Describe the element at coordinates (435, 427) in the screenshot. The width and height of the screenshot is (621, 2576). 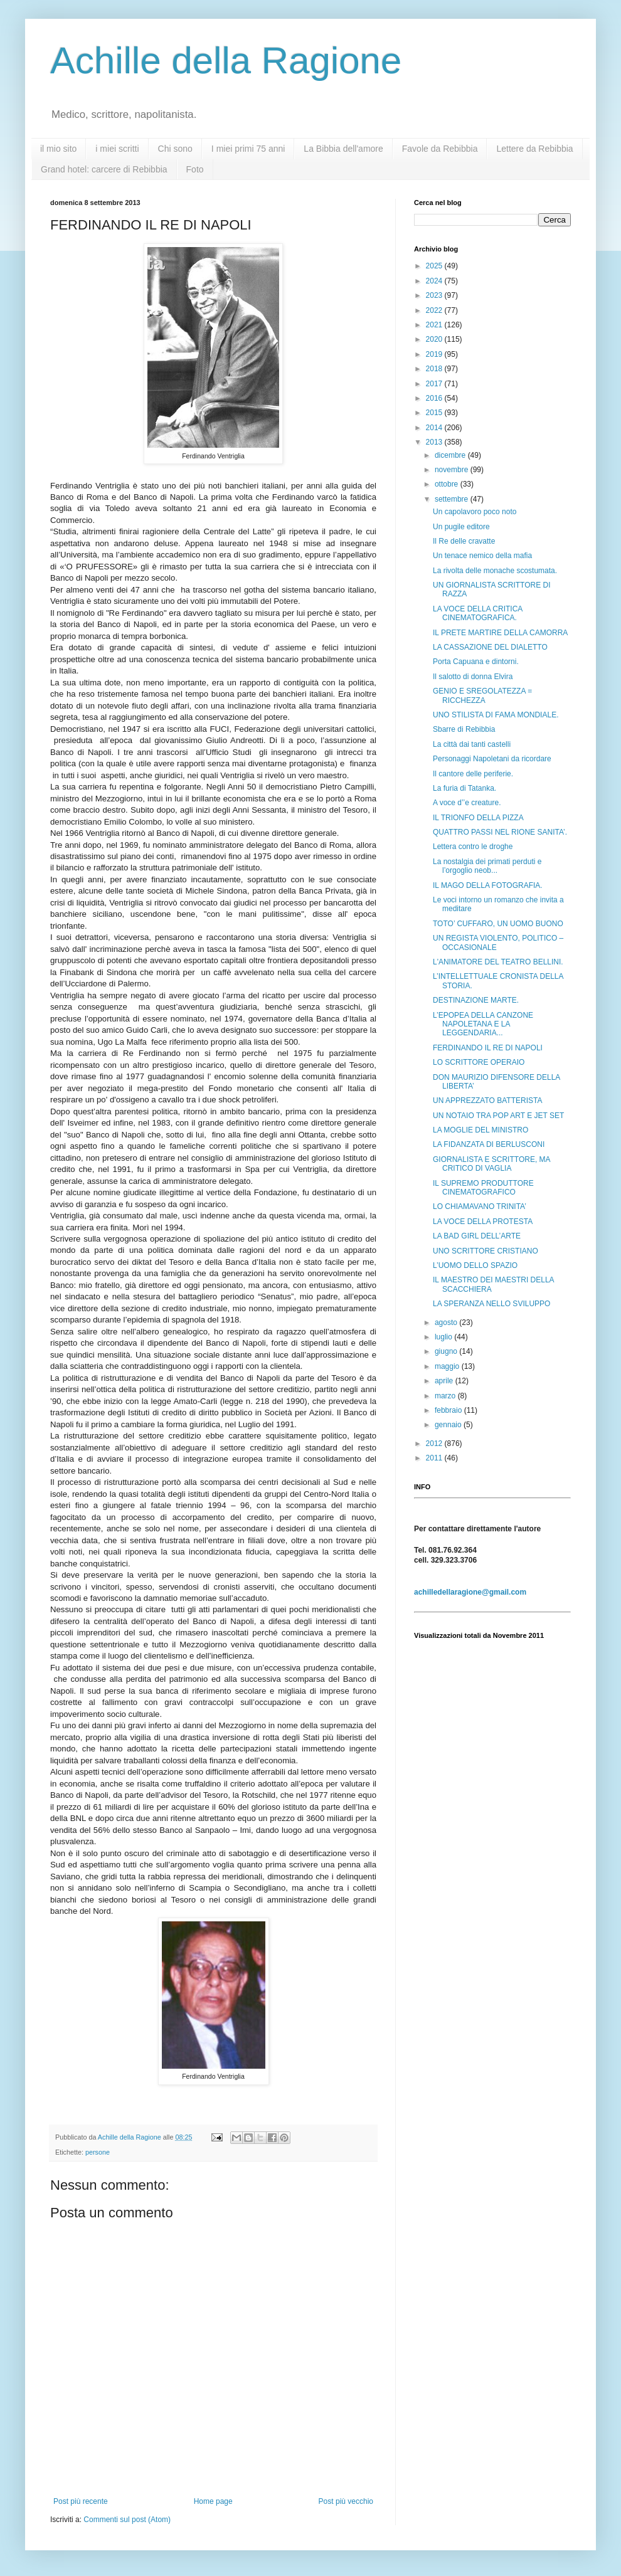
I see `2014` at that location.